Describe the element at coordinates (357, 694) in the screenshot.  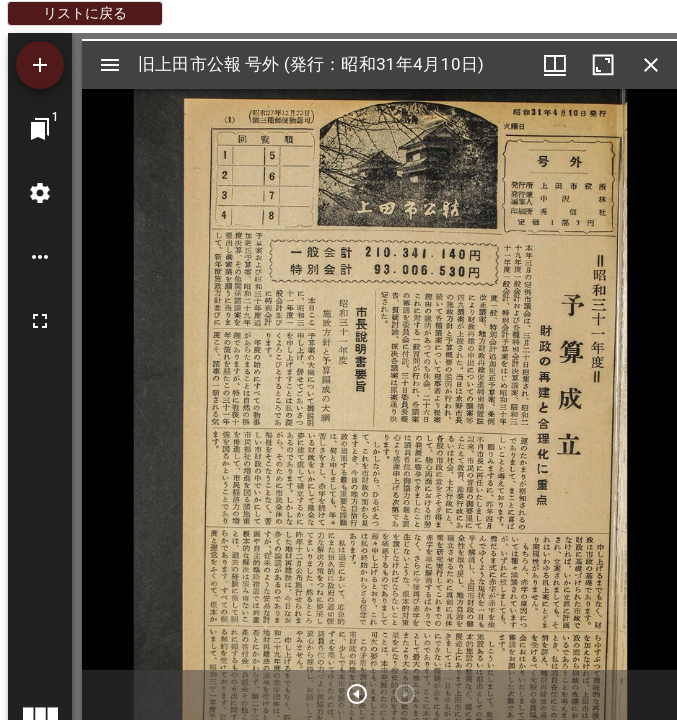
I see `[次のアイテム]` at that location.